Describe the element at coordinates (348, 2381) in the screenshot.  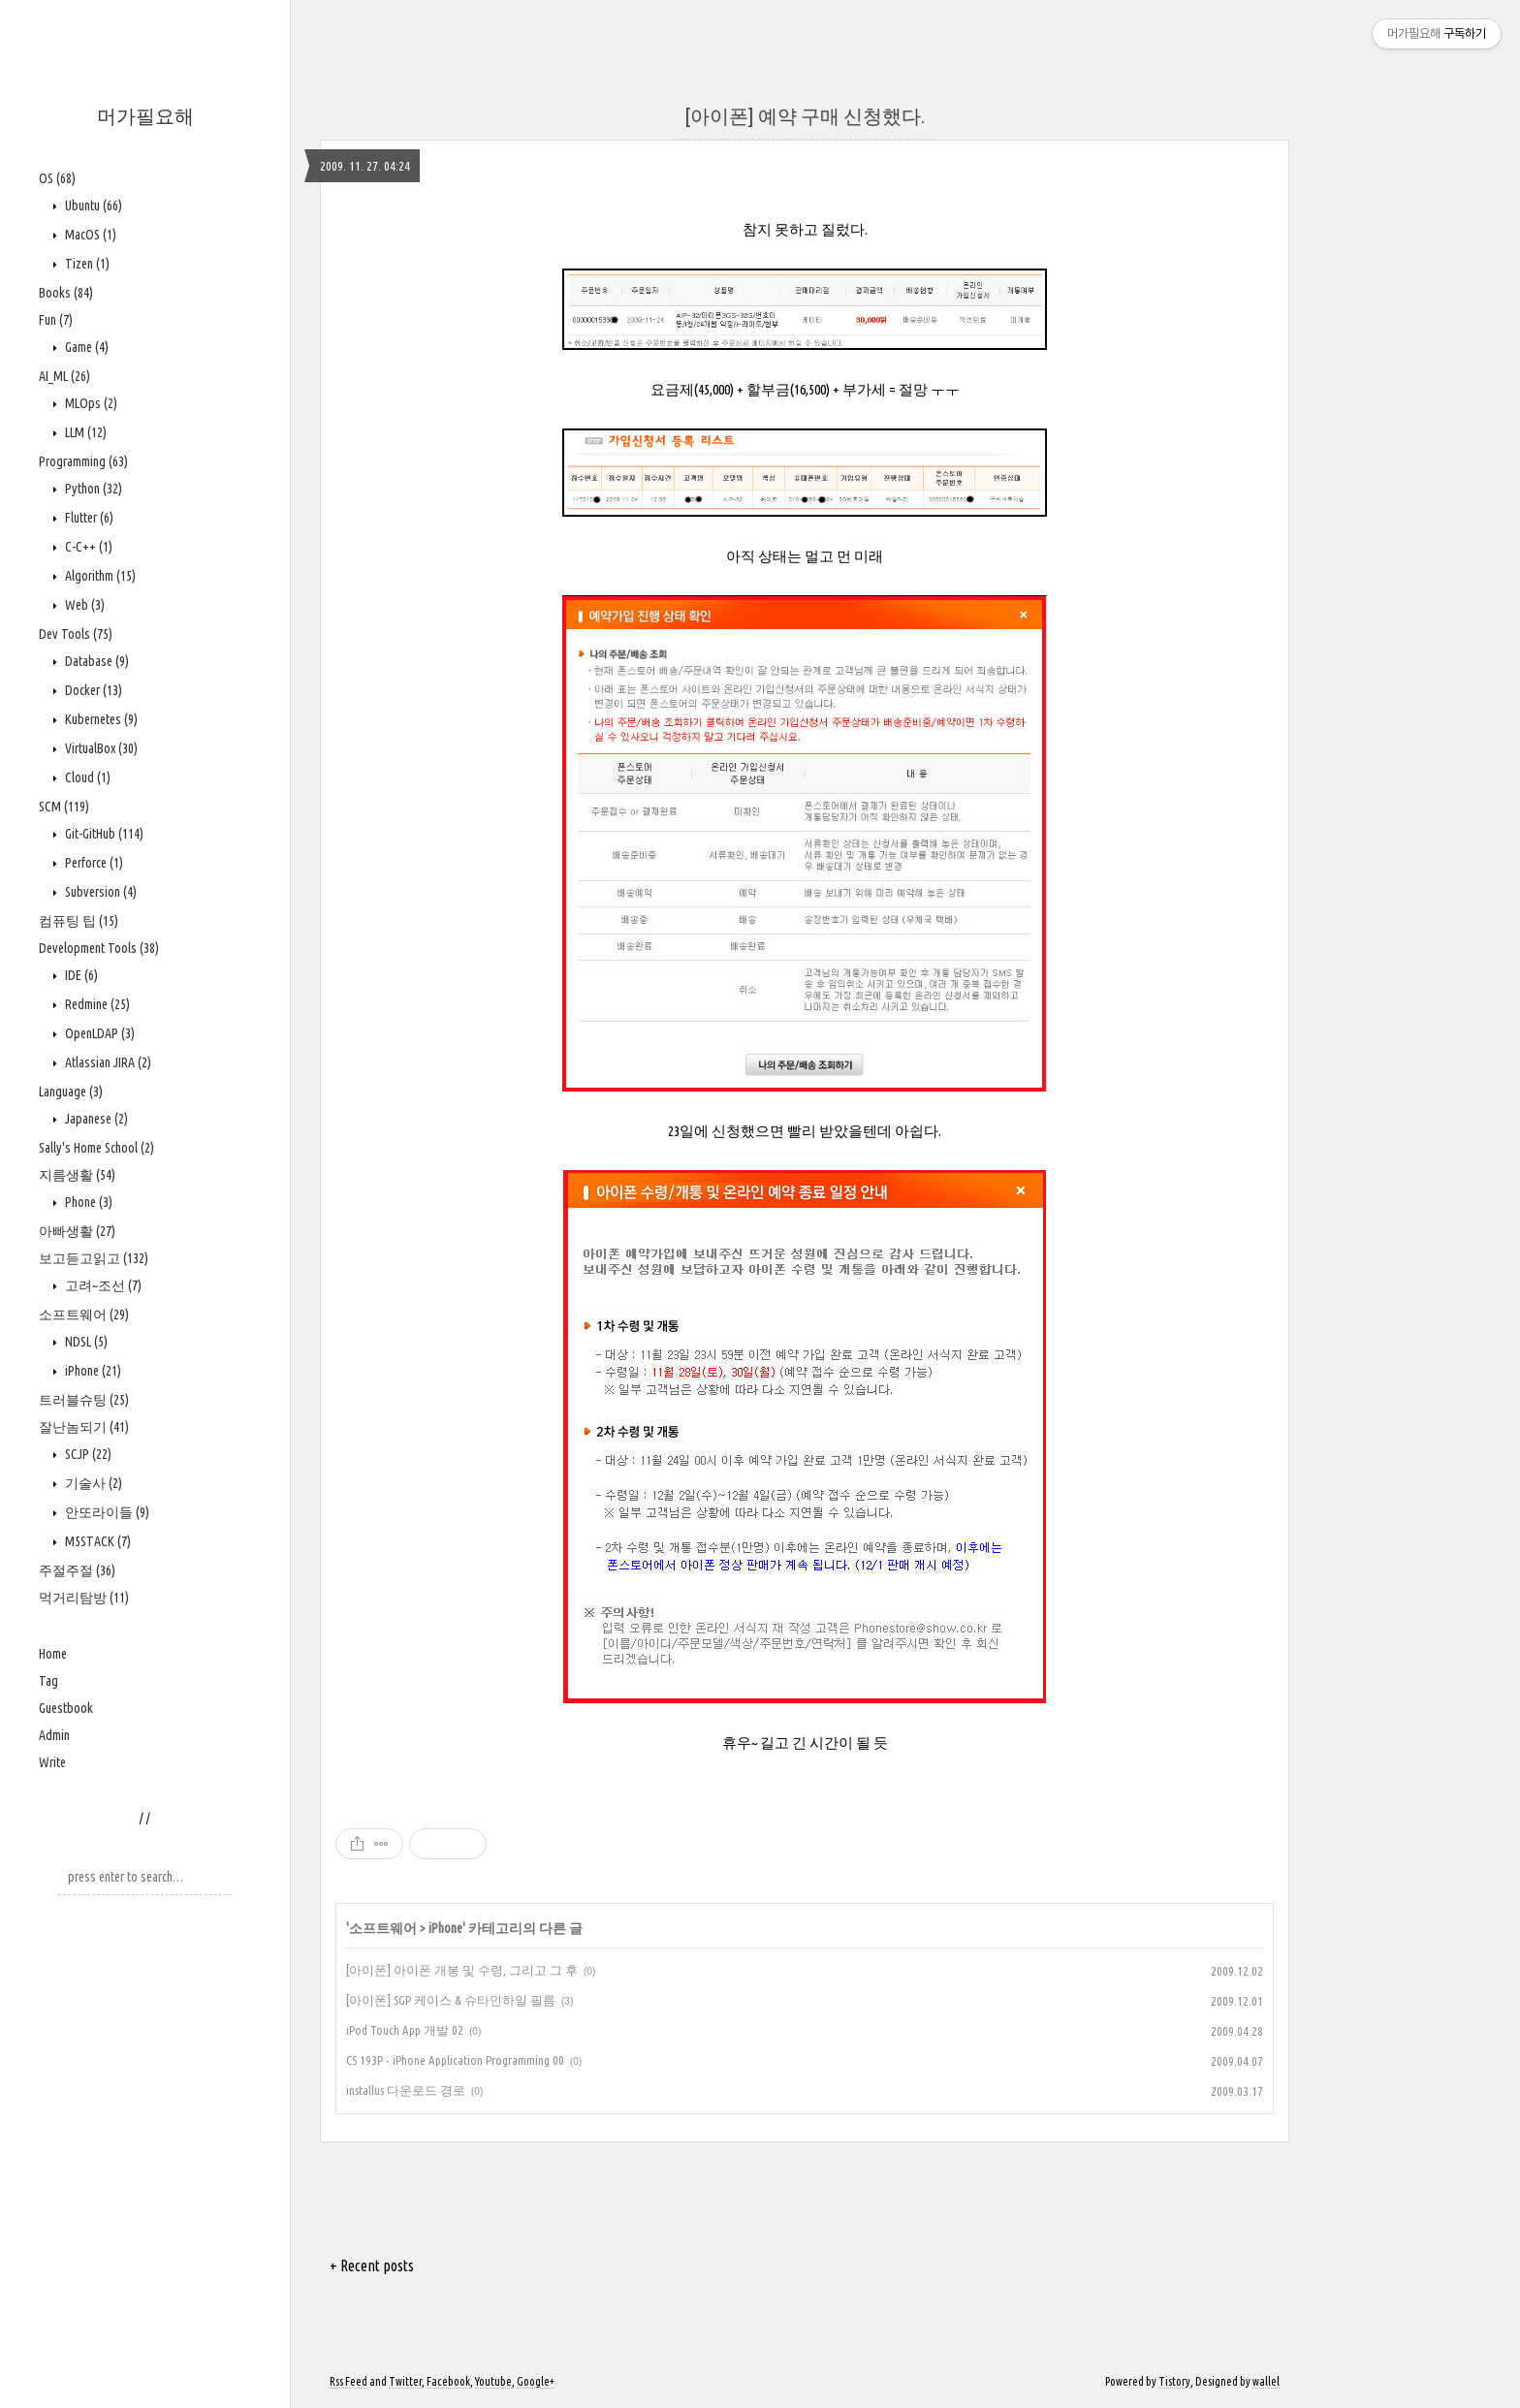
I see `Rss Feed` at that location.